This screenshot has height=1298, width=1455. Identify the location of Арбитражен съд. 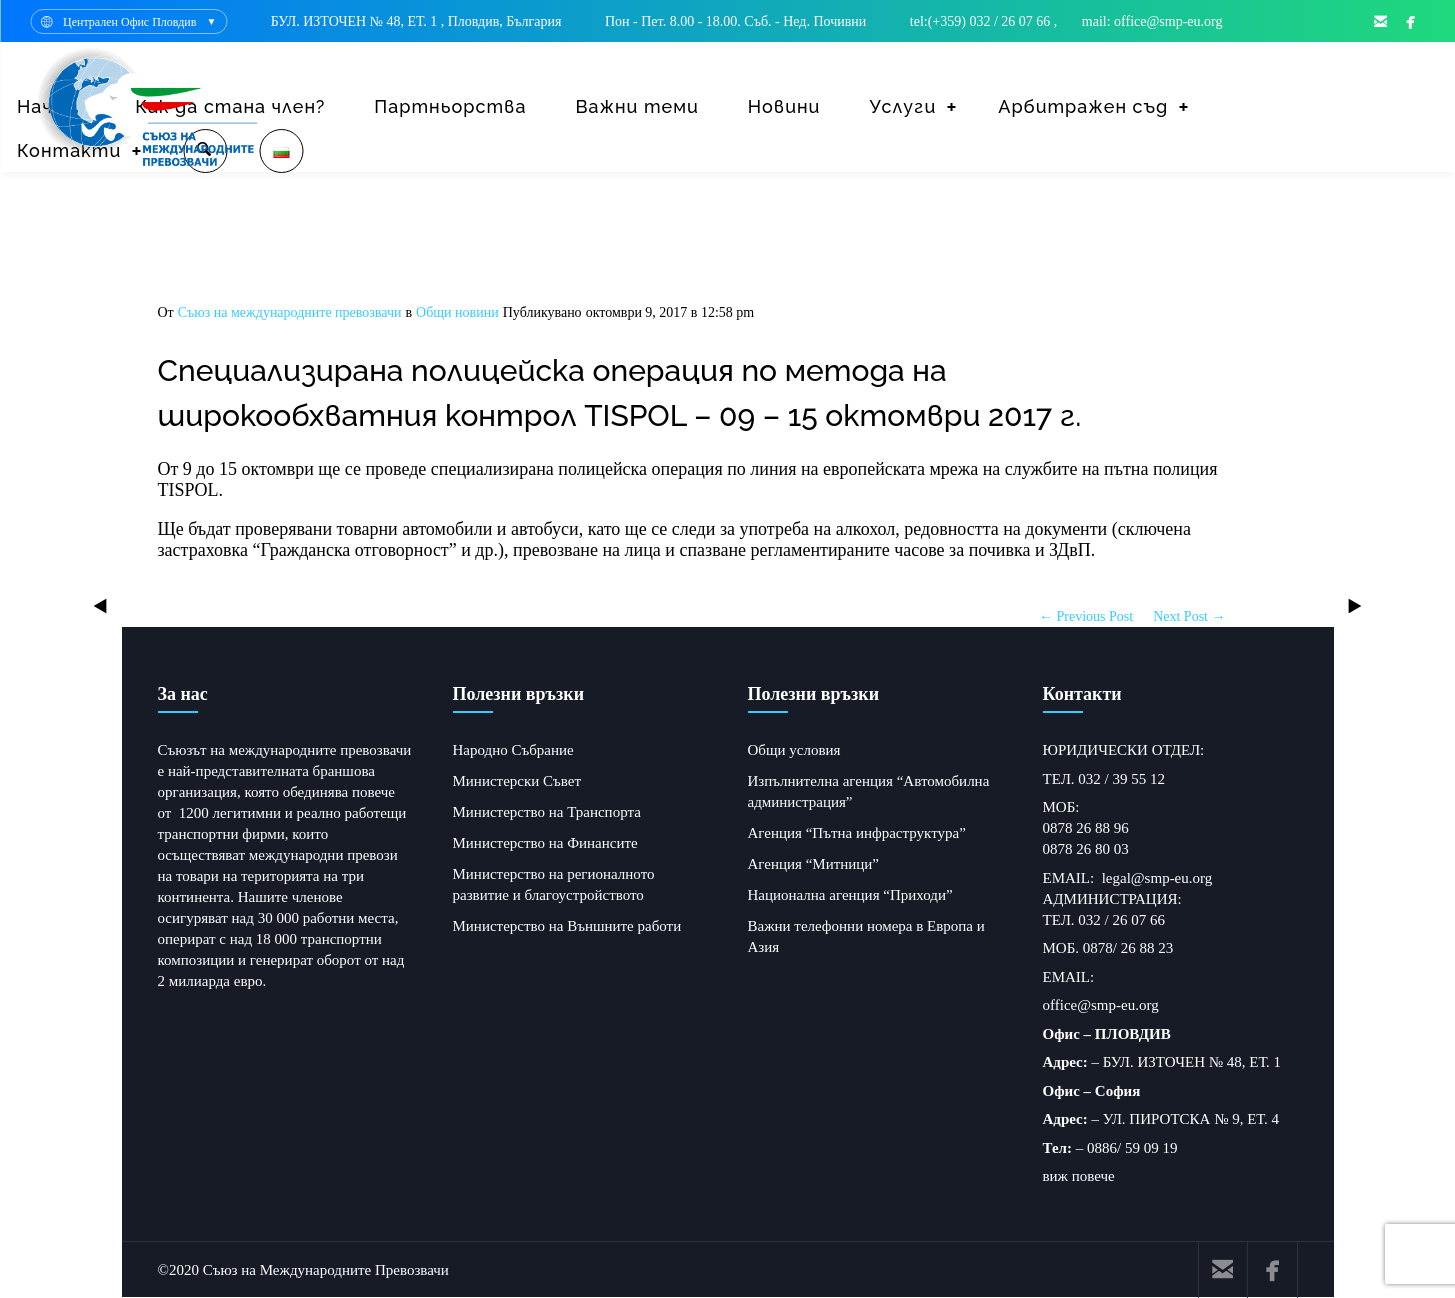
(1083, 106).